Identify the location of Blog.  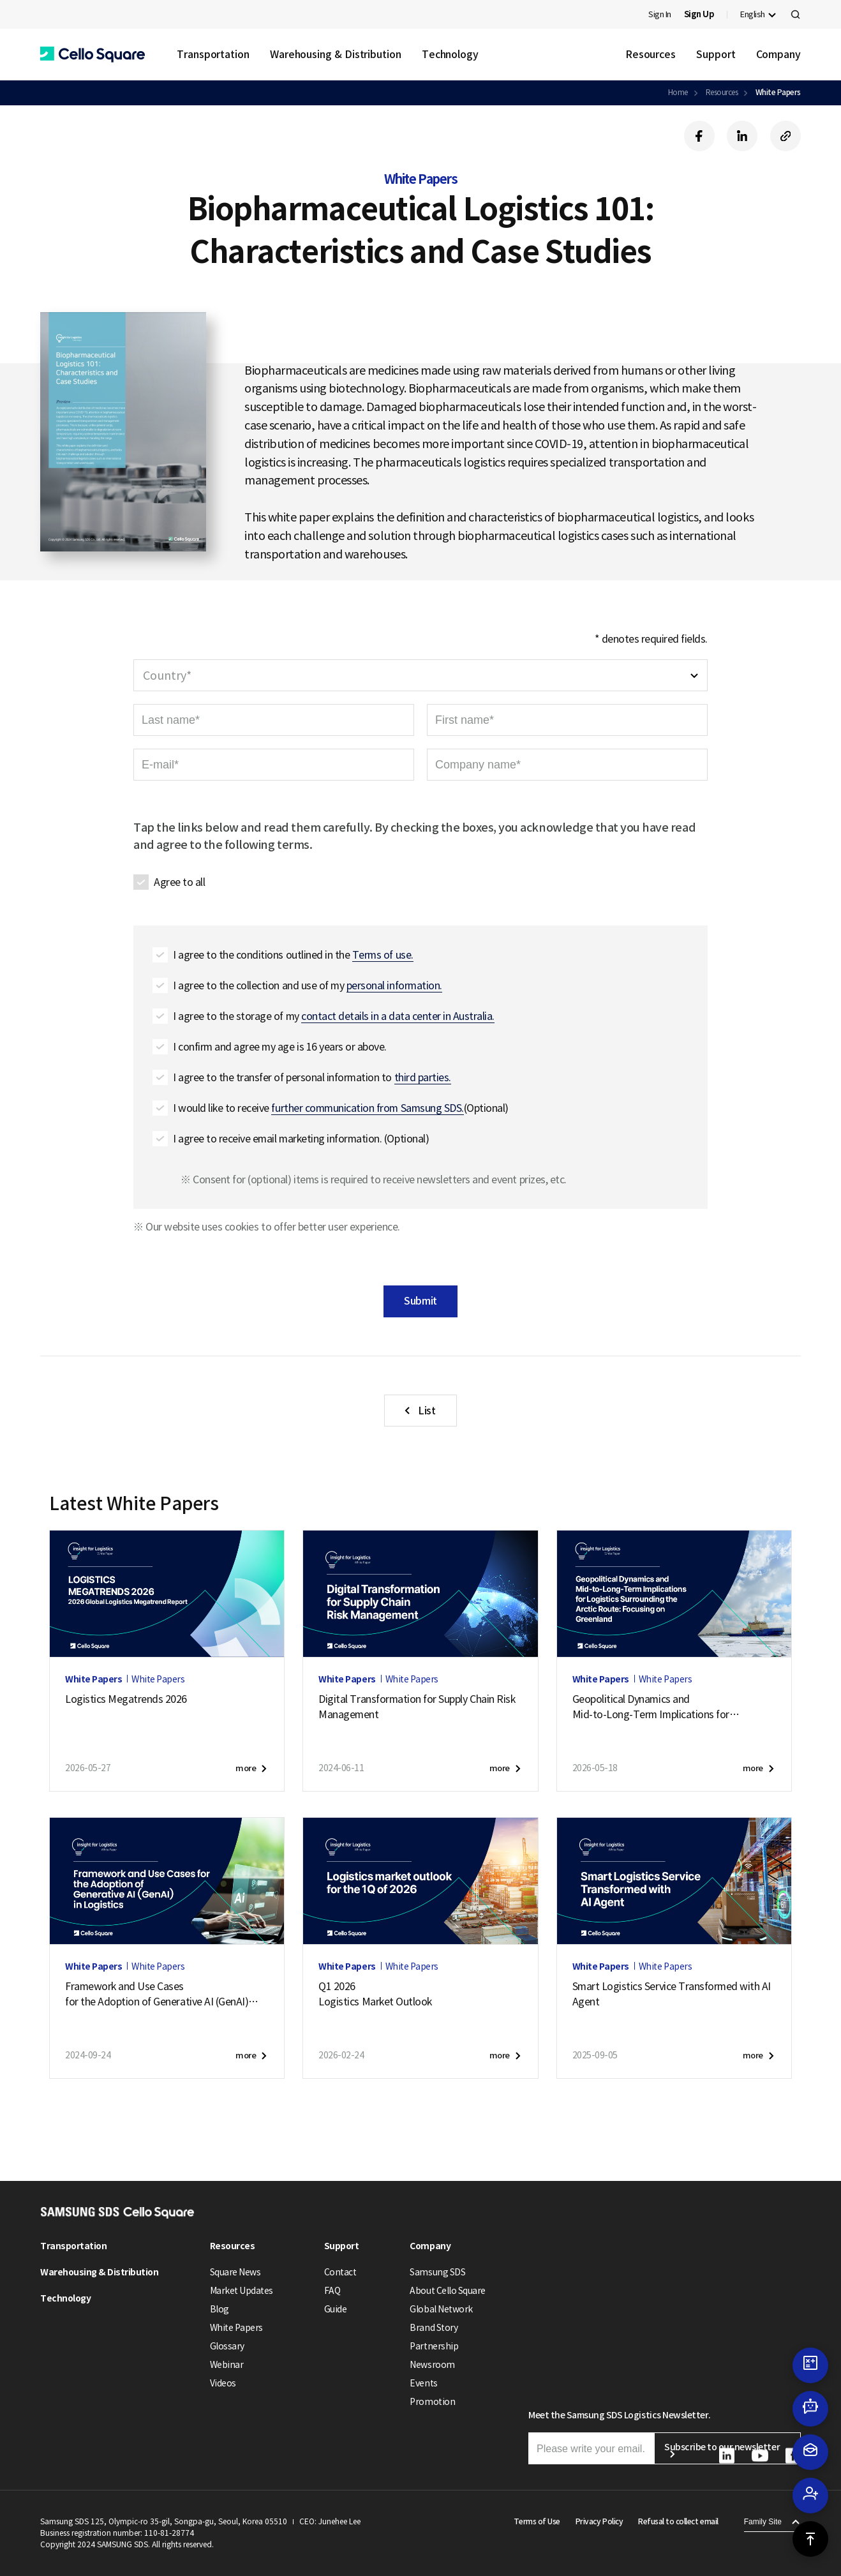
(219, 2309).